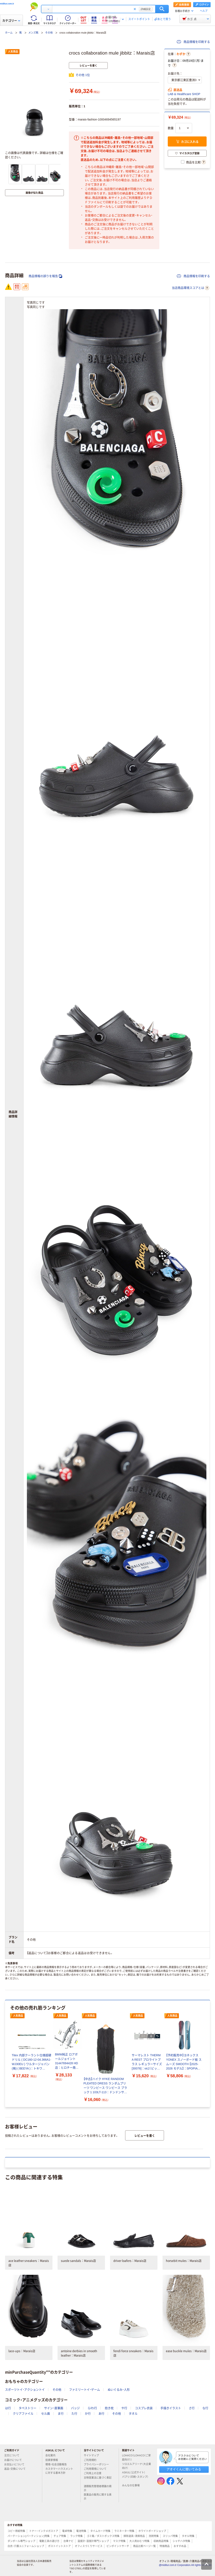 The height and width of the screenshot is (2576, 215). What do you see at coordinates (91, 2455) in the screenshot?
I see `サイトマップ` at bounding box center [91, 2455].